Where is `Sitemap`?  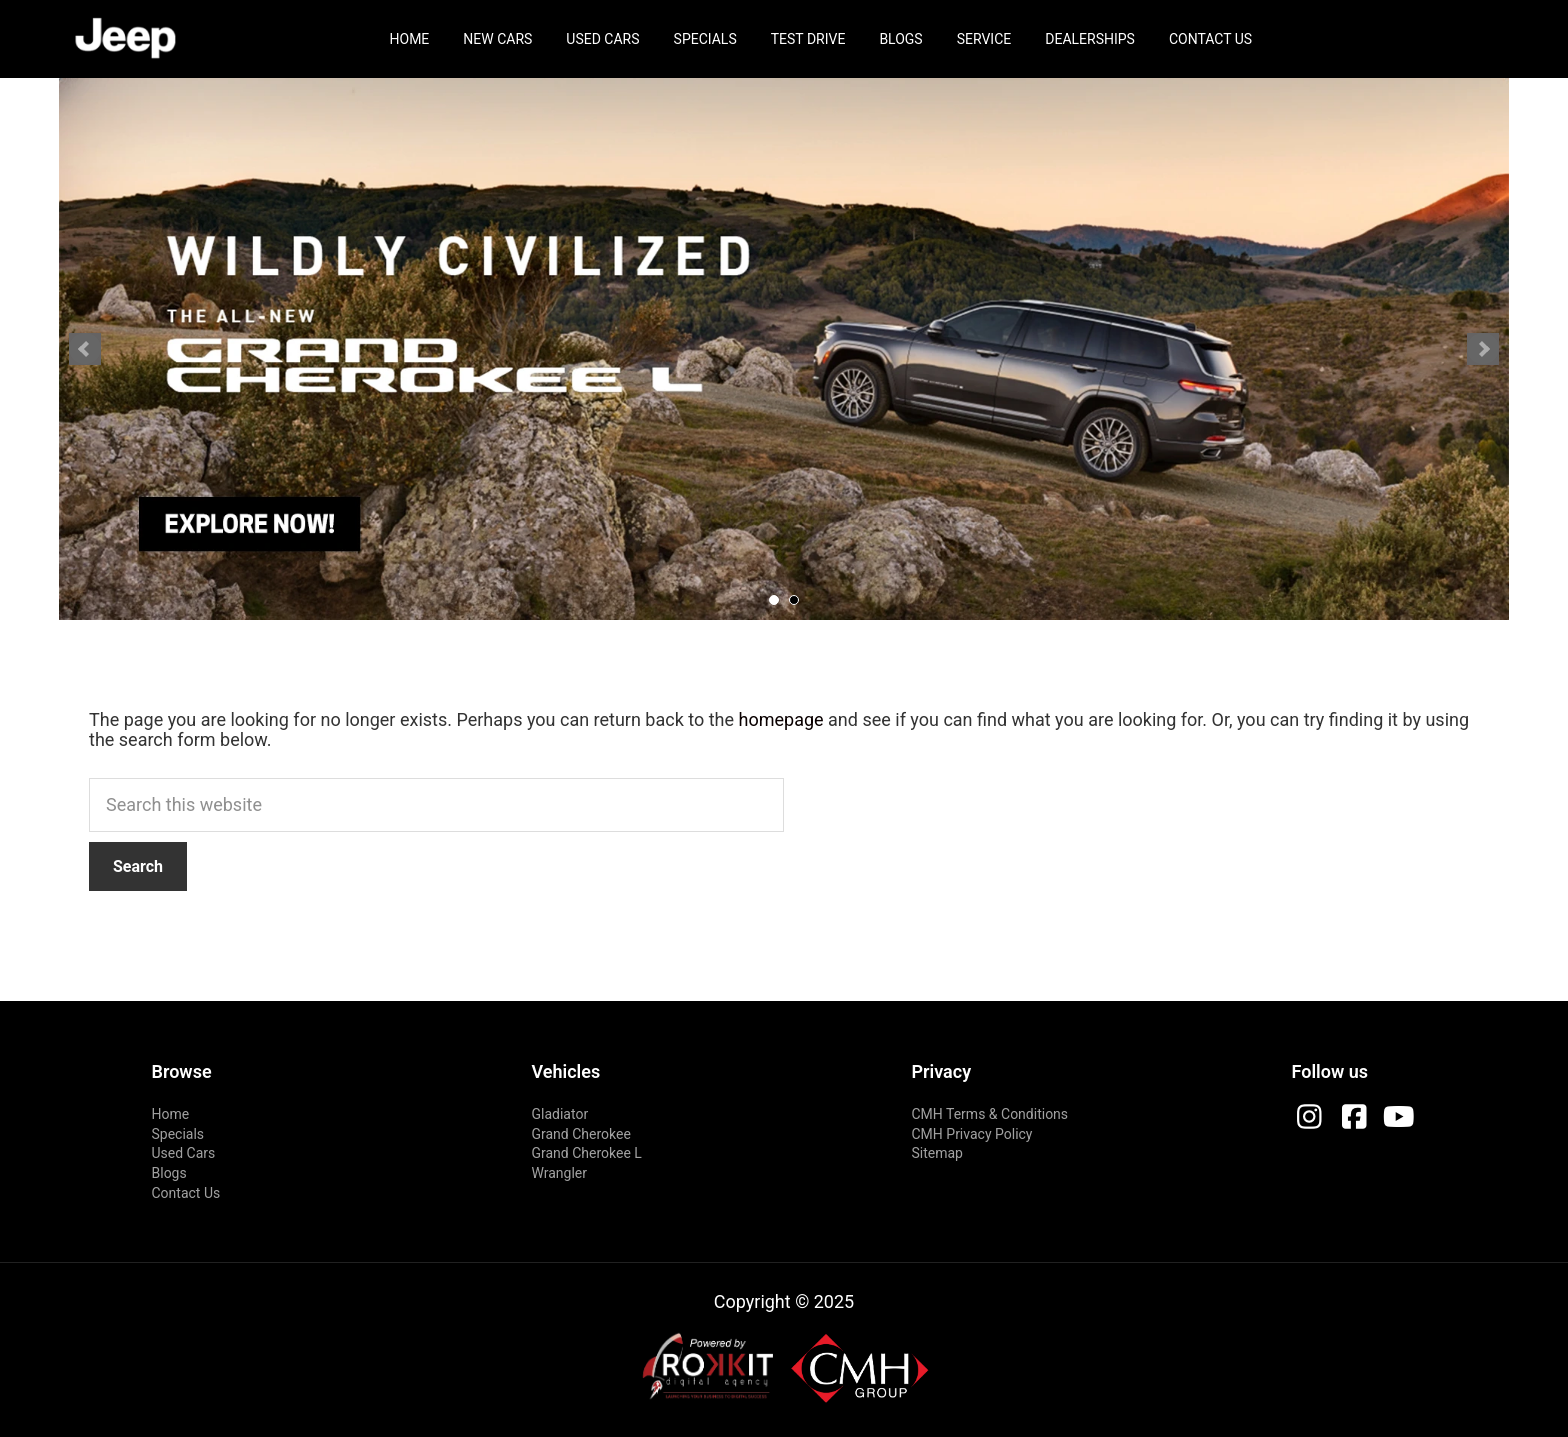
Sitemap is located at coordinates (937, 1153).